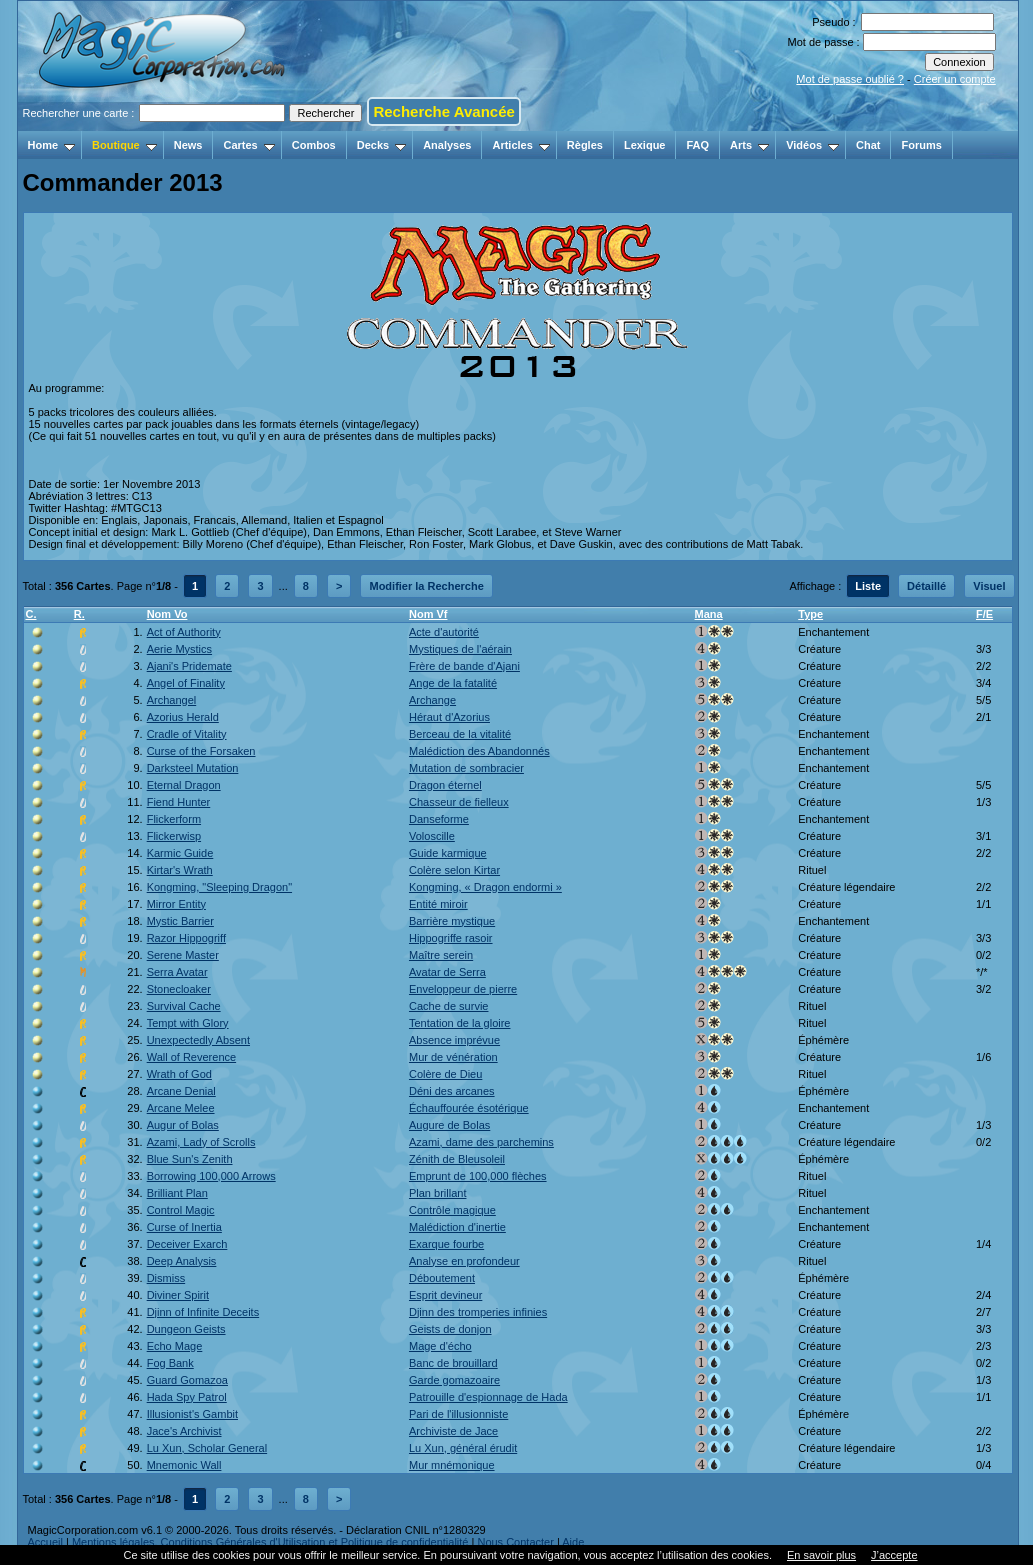 Image resolution: width=1033 pixels, height=1565 pixels. Describe the element at coordinates (180, 870) in the screenshot. I see `Kirtar's Wrath` at that location.